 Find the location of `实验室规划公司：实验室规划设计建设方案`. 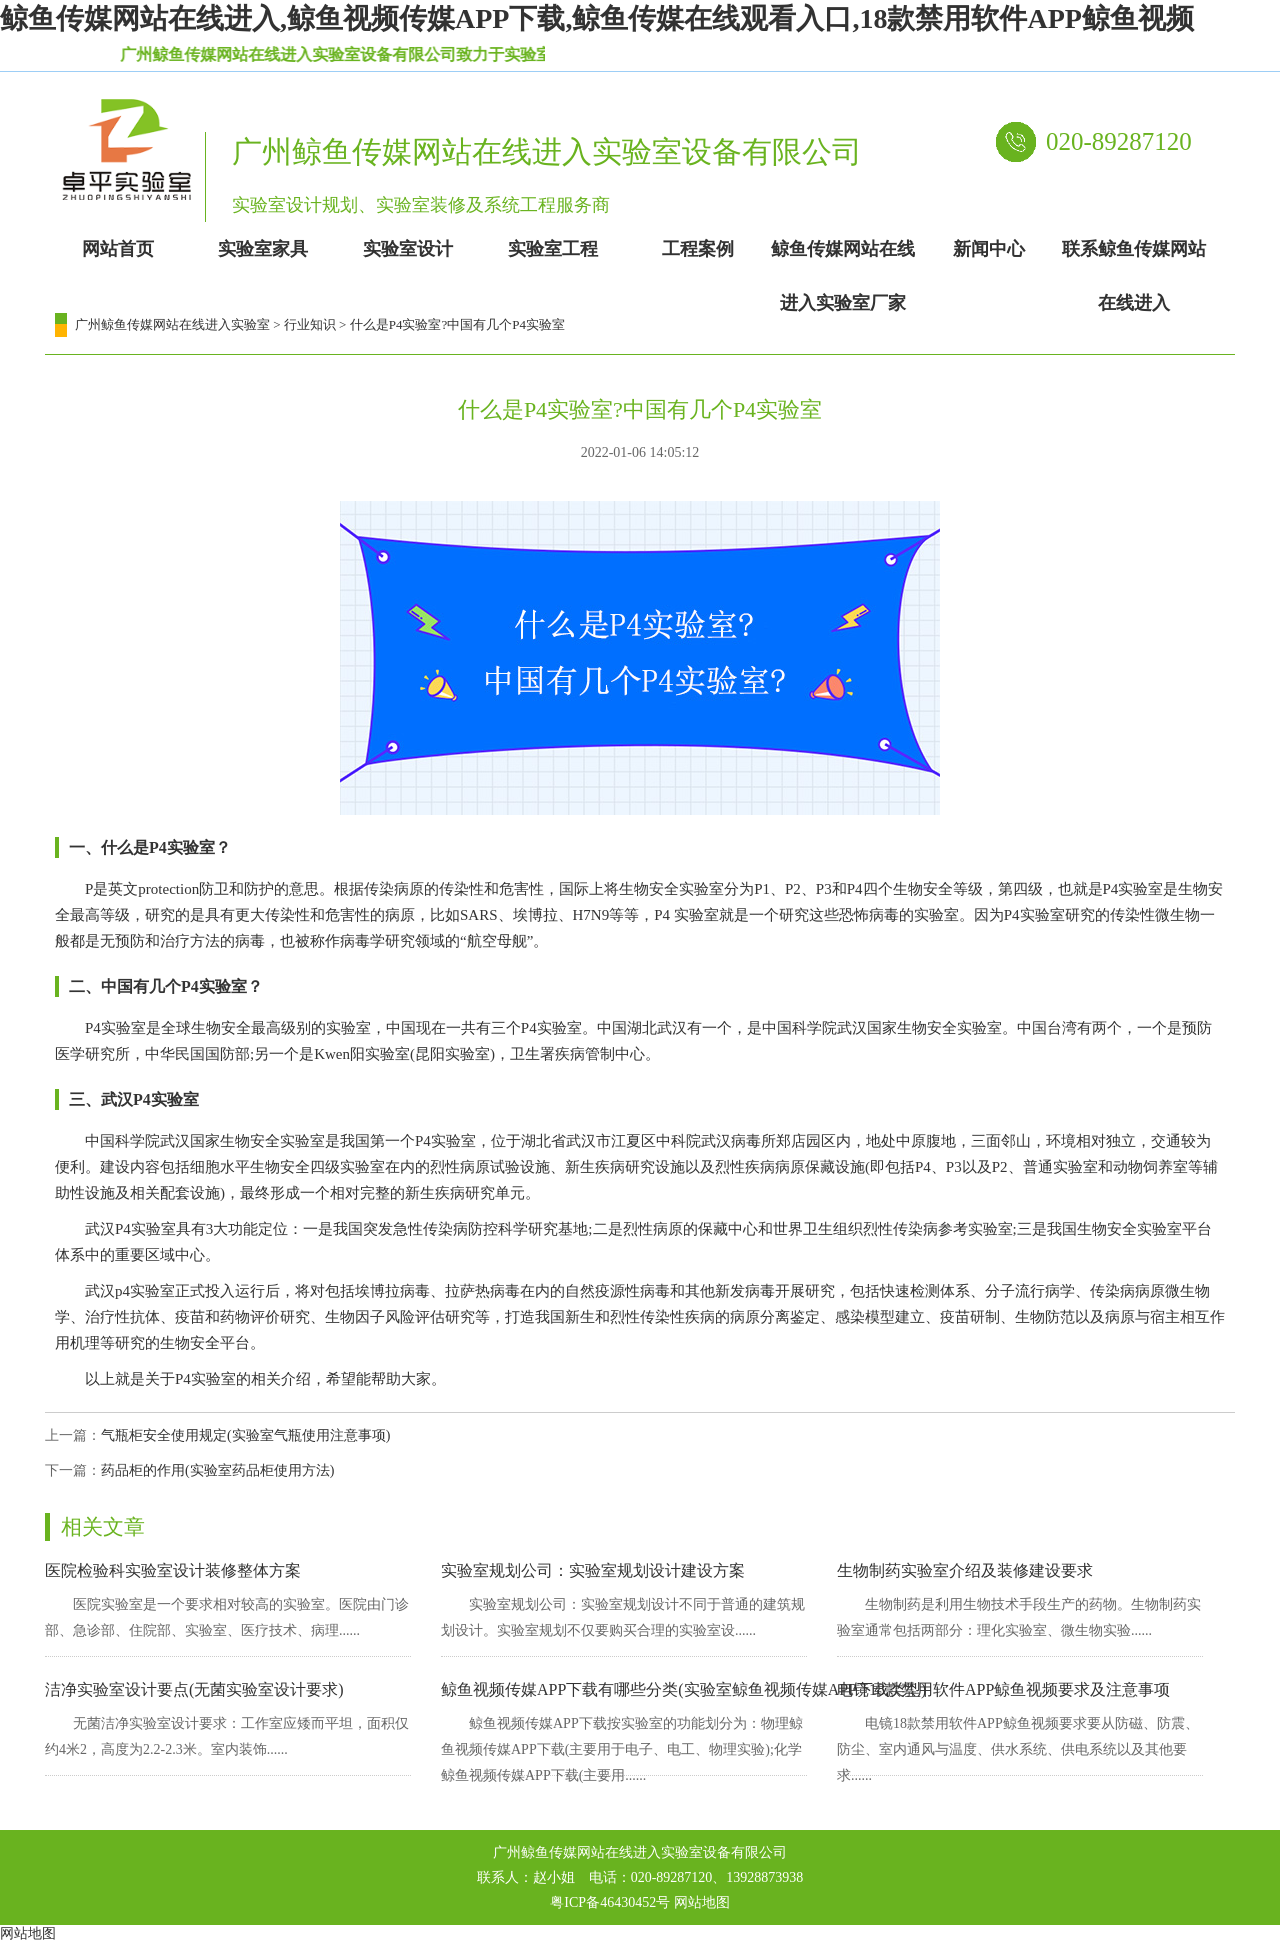

实验室规划公司：实验室规划设计建设方案 is located at coordinates (593, 1570).